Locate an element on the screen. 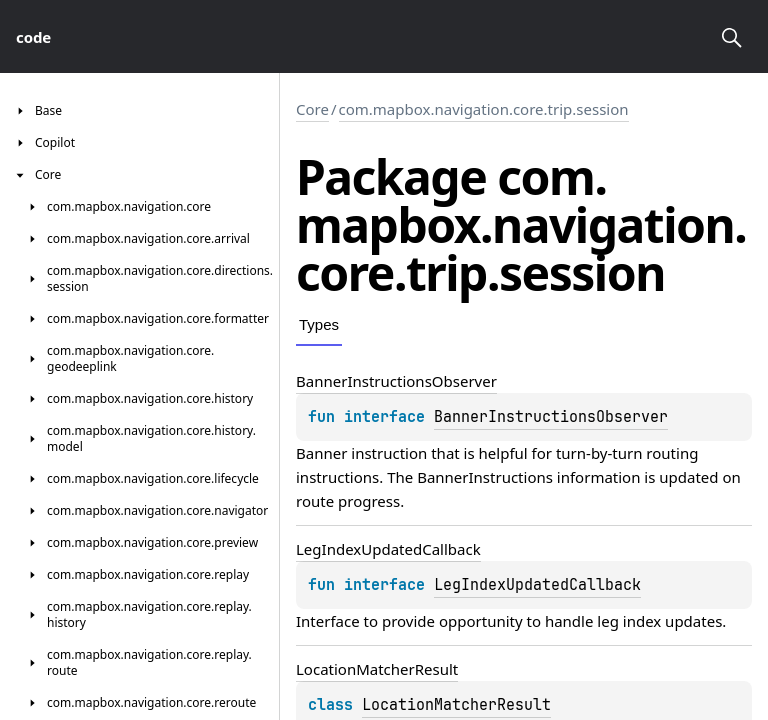  LocationMatcherResult is located at coordinates (456, 705).